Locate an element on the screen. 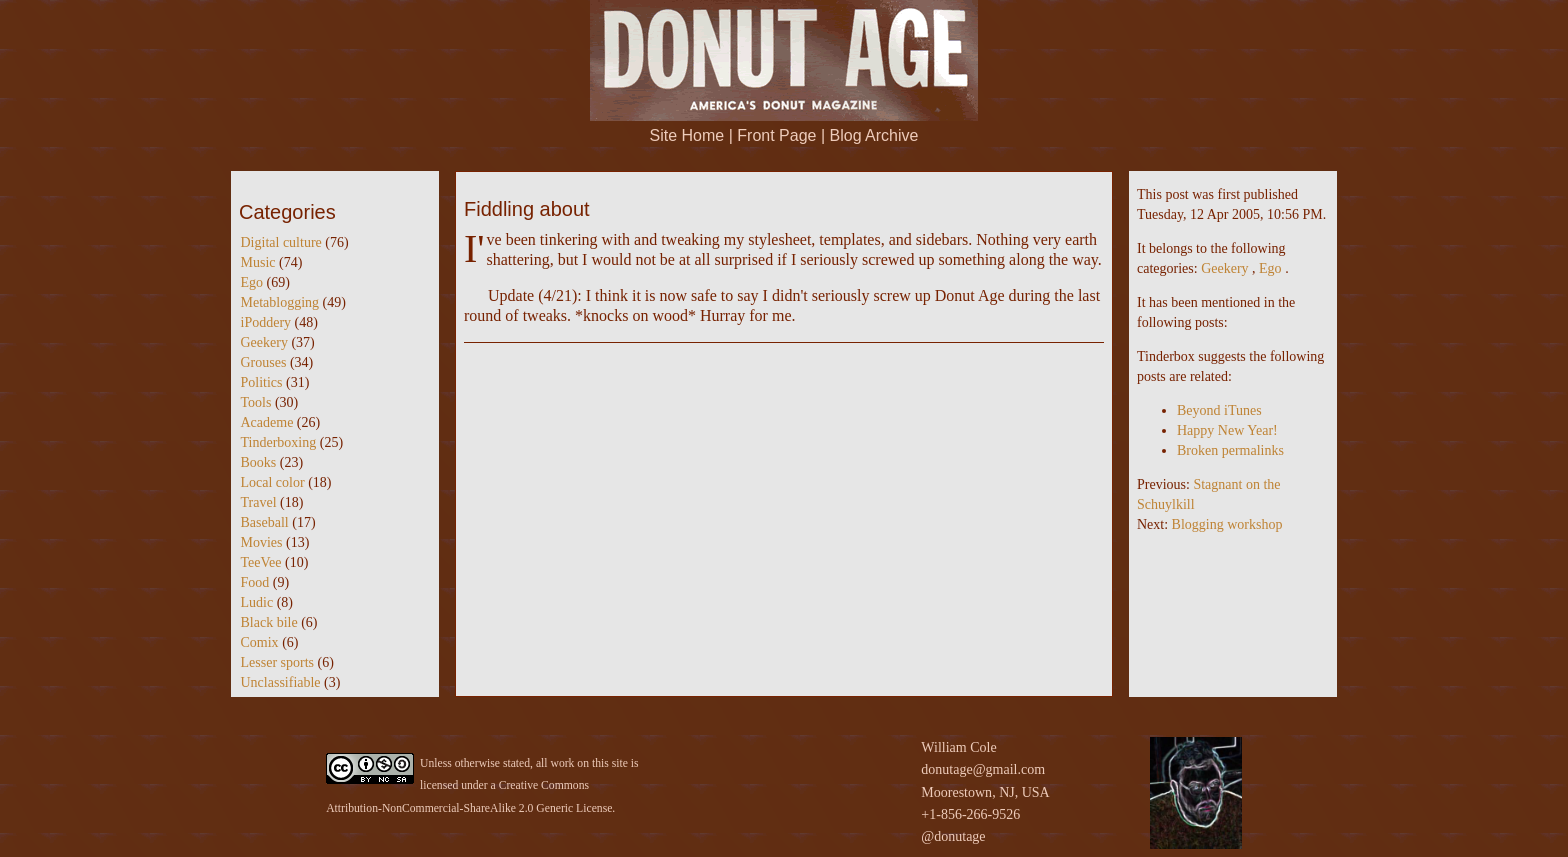 This screenshot has width=1568, height=857. Broken permalinks is located at coordinates (1230, 450).